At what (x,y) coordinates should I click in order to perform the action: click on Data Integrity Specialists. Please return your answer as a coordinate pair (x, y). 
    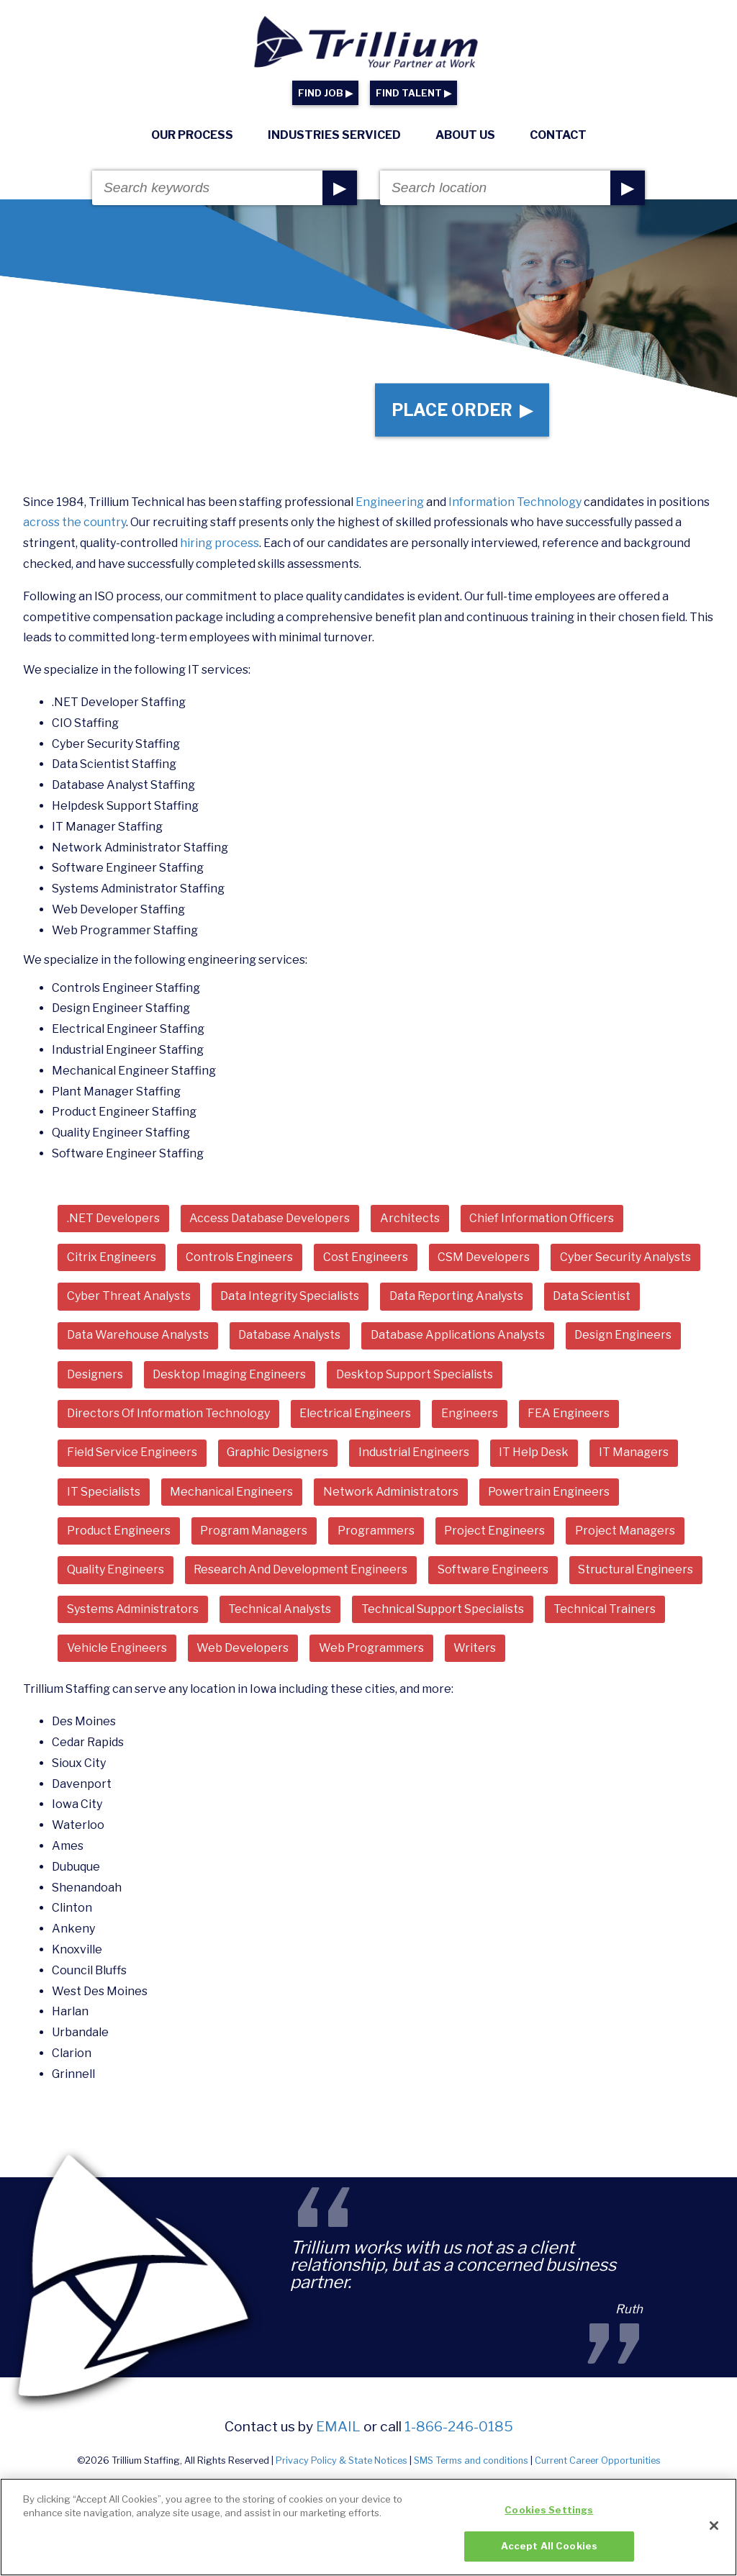
    Looking at the image, I should click on (289, 1299).